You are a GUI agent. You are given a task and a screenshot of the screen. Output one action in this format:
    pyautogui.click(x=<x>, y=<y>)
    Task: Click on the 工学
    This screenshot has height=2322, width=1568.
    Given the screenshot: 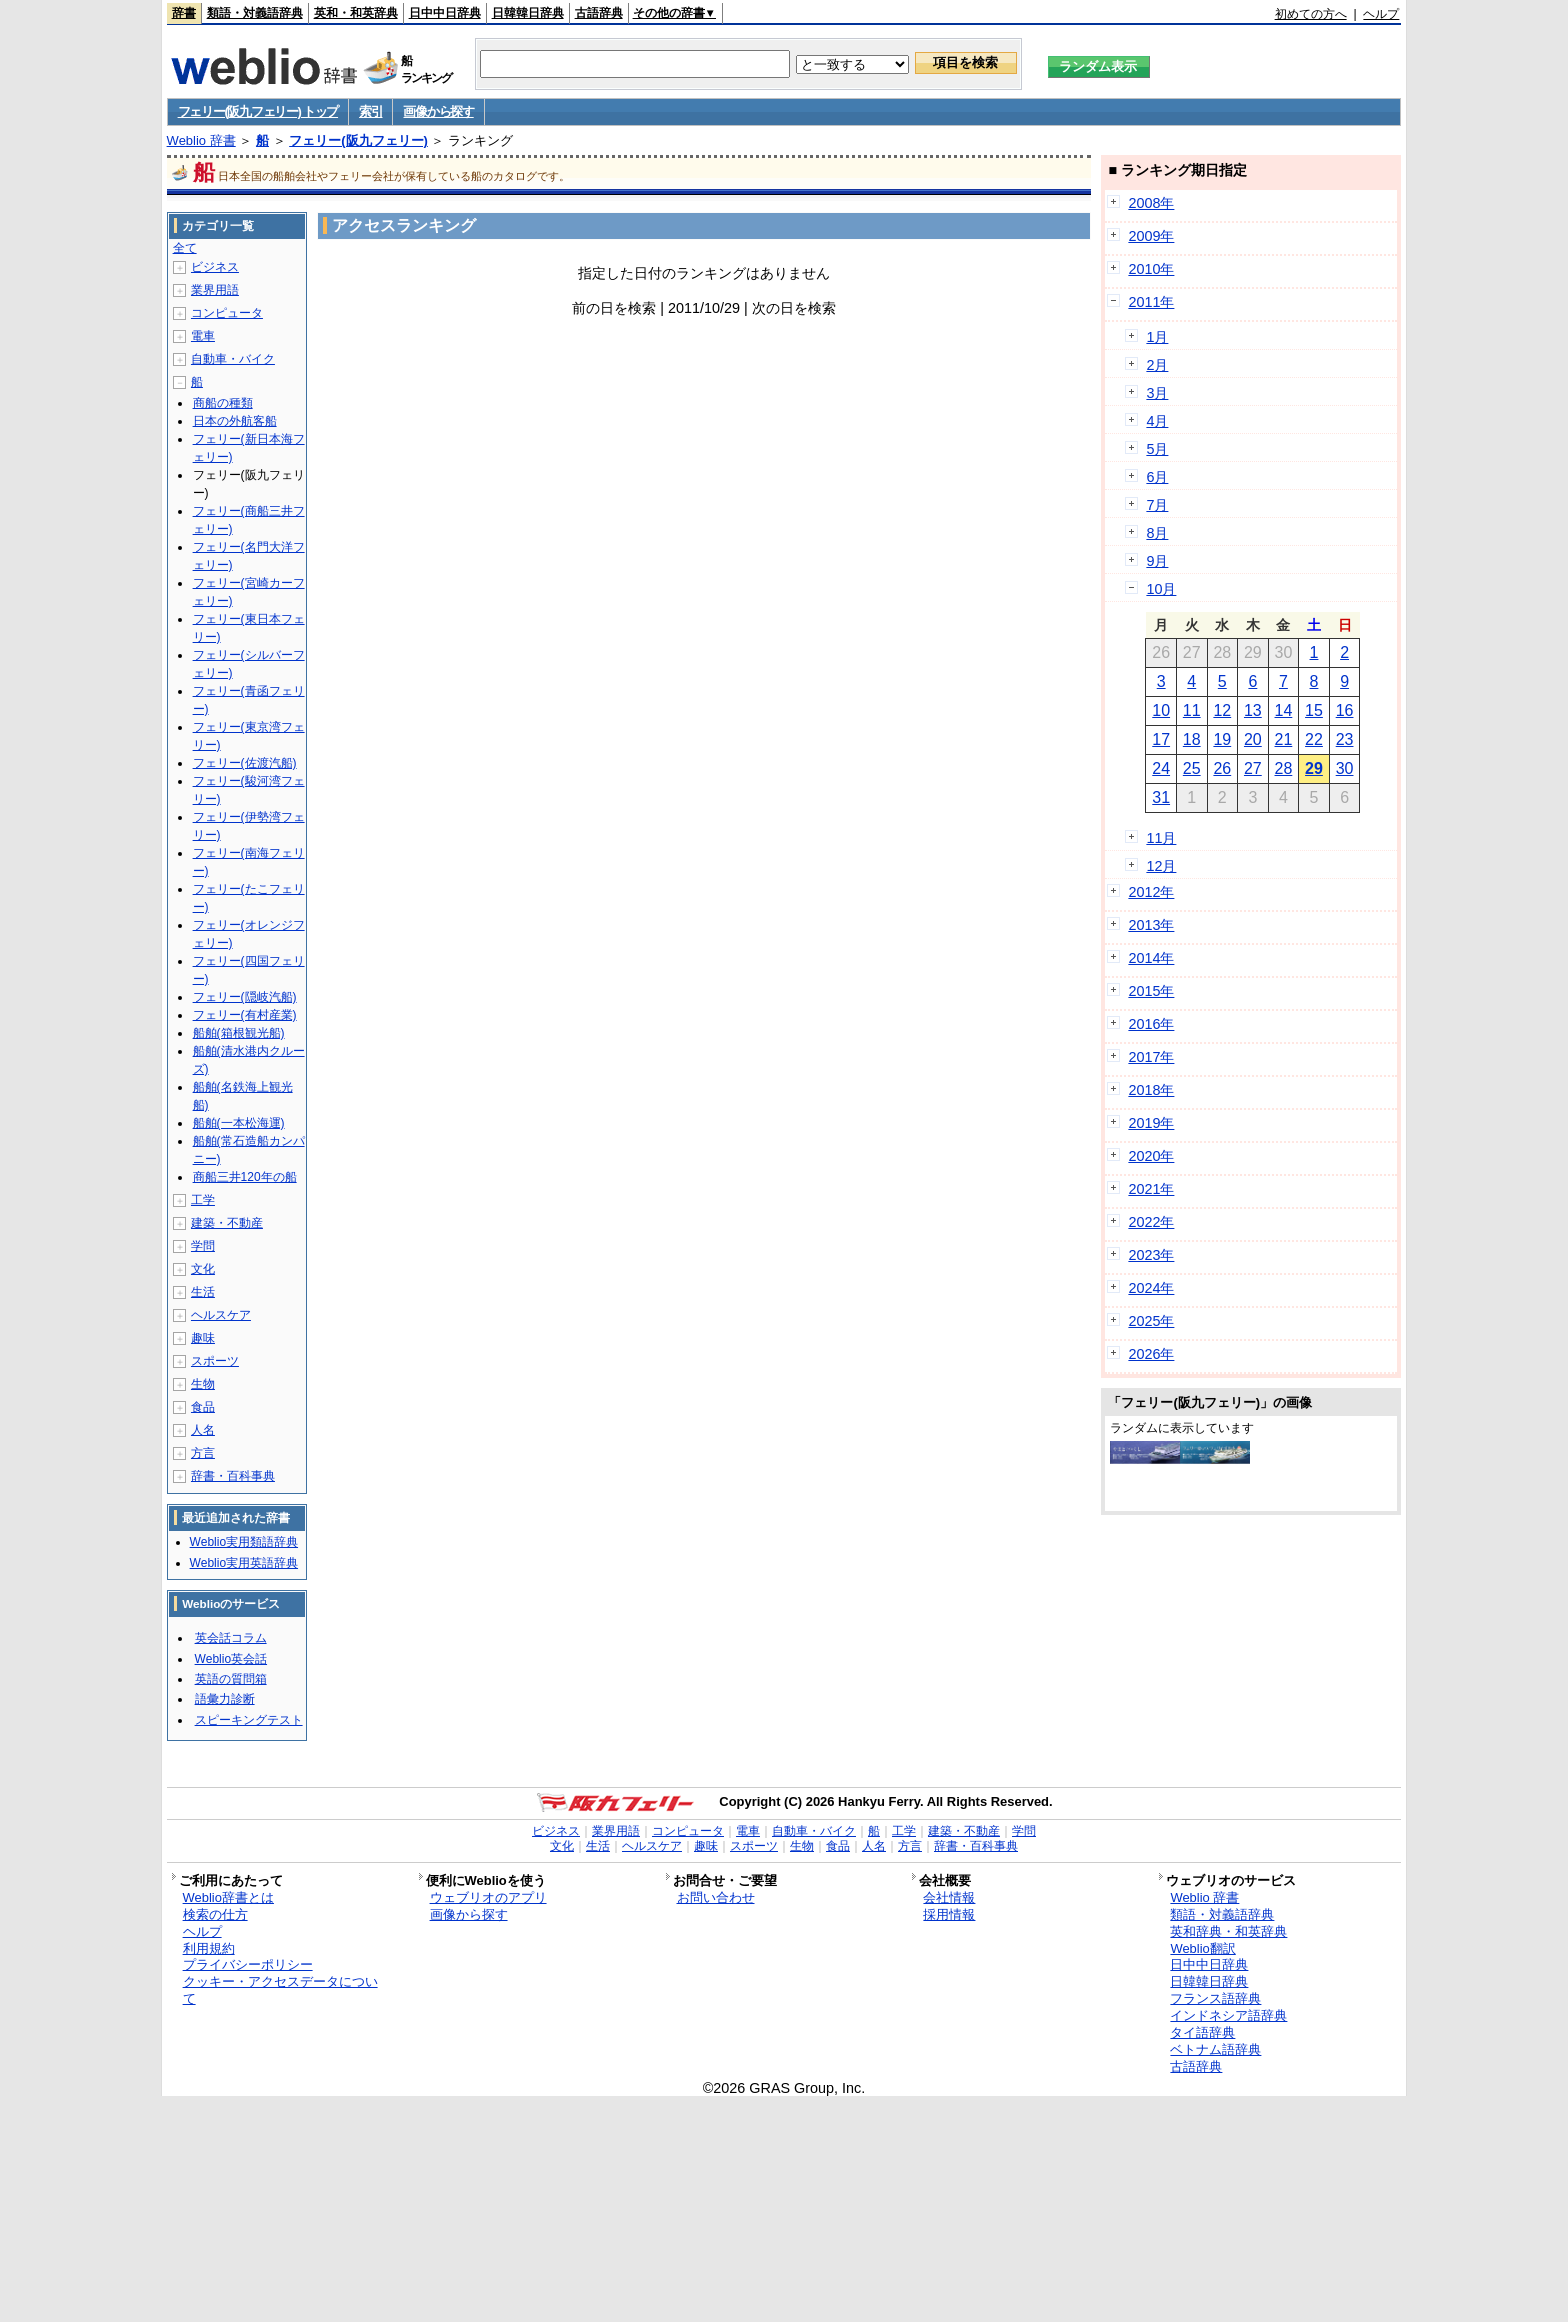 What is the action you would take?
    pyautogui.click(x=203, y=1200)
    